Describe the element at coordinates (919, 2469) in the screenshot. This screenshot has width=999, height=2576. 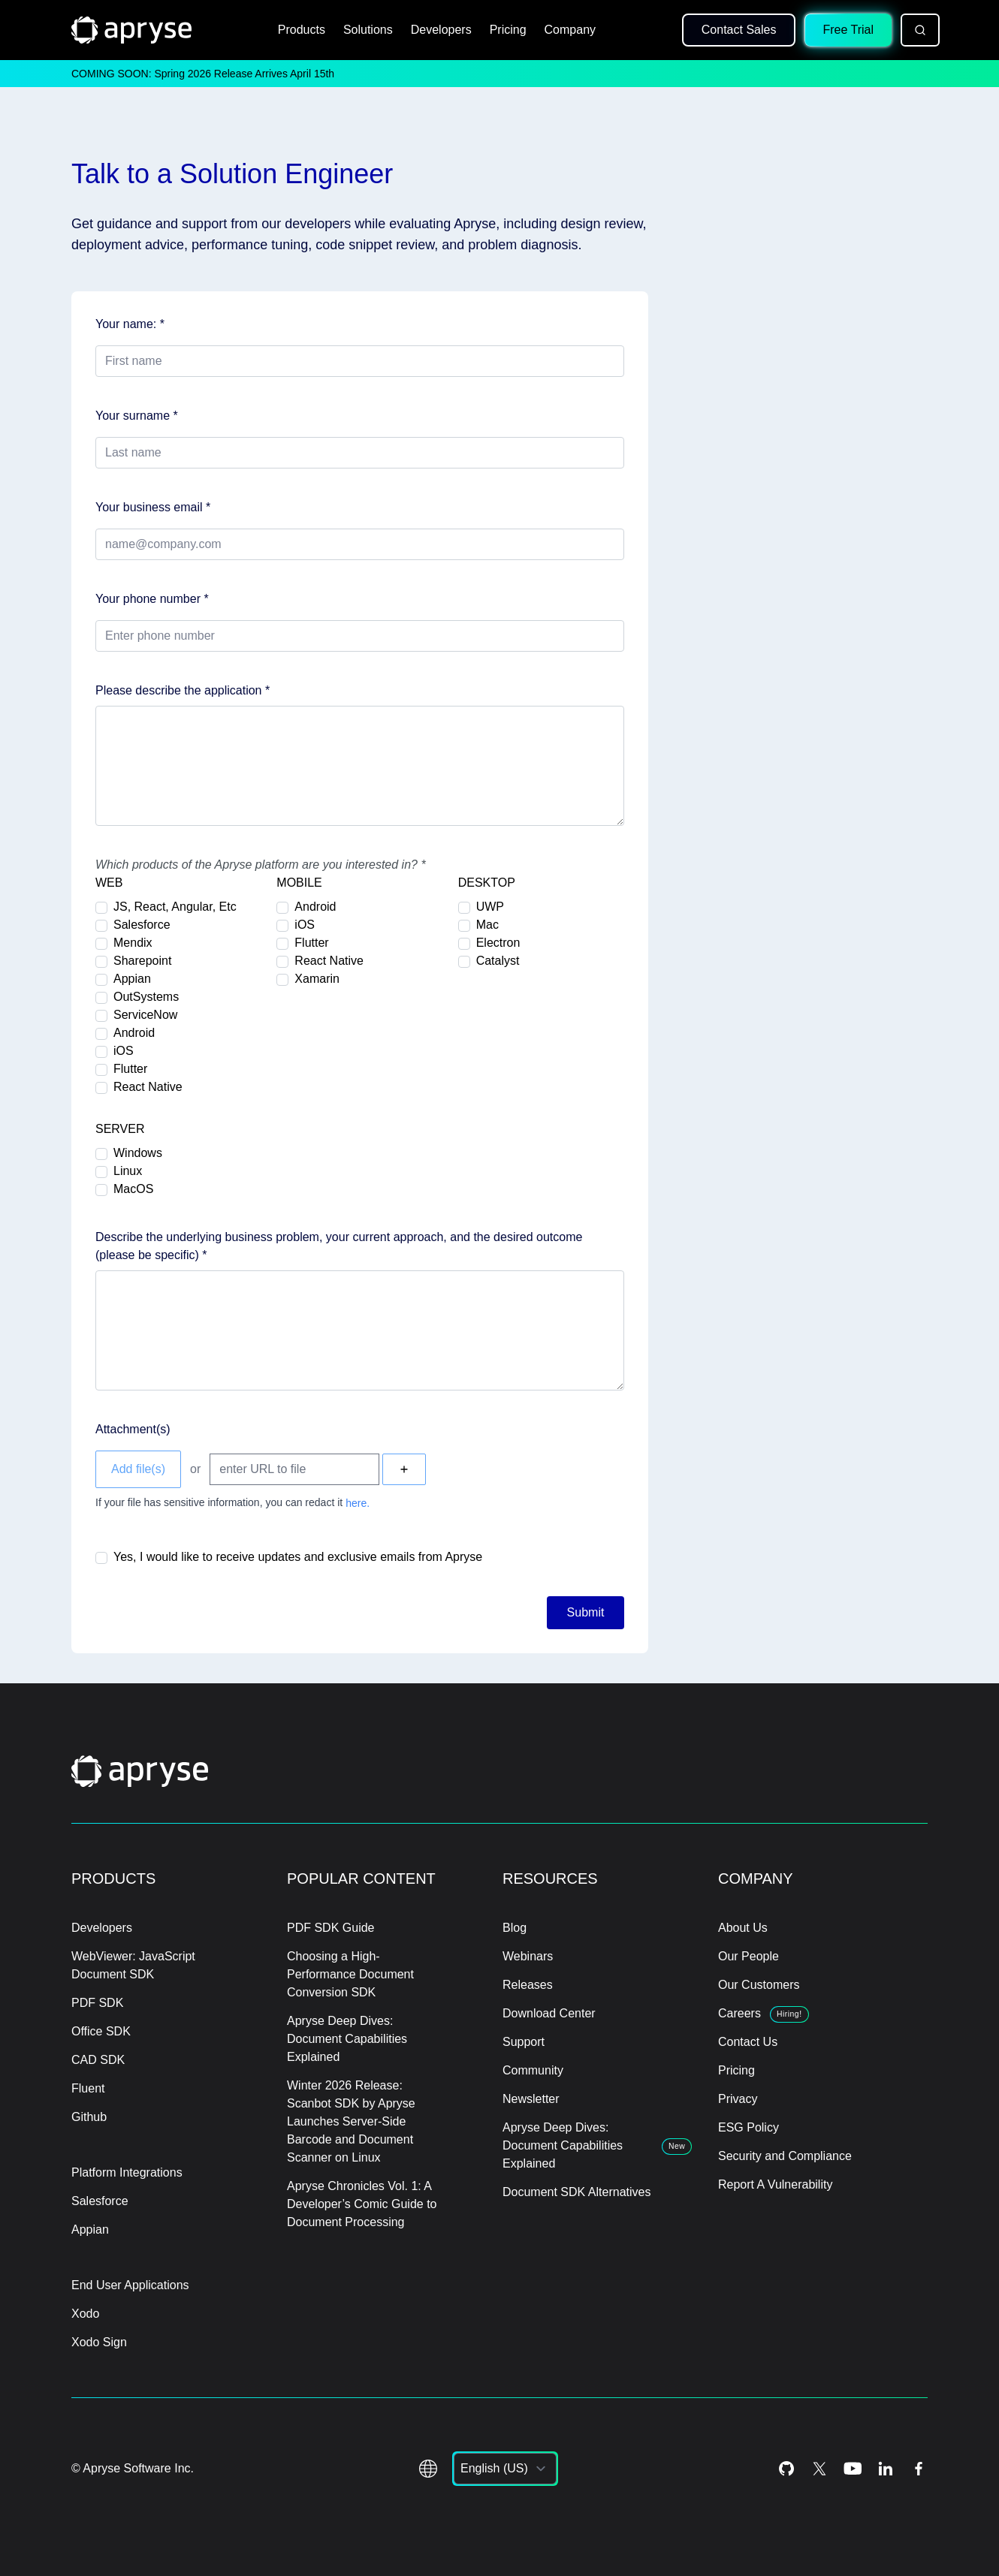
I see `[Facebook Icon]` at that location.